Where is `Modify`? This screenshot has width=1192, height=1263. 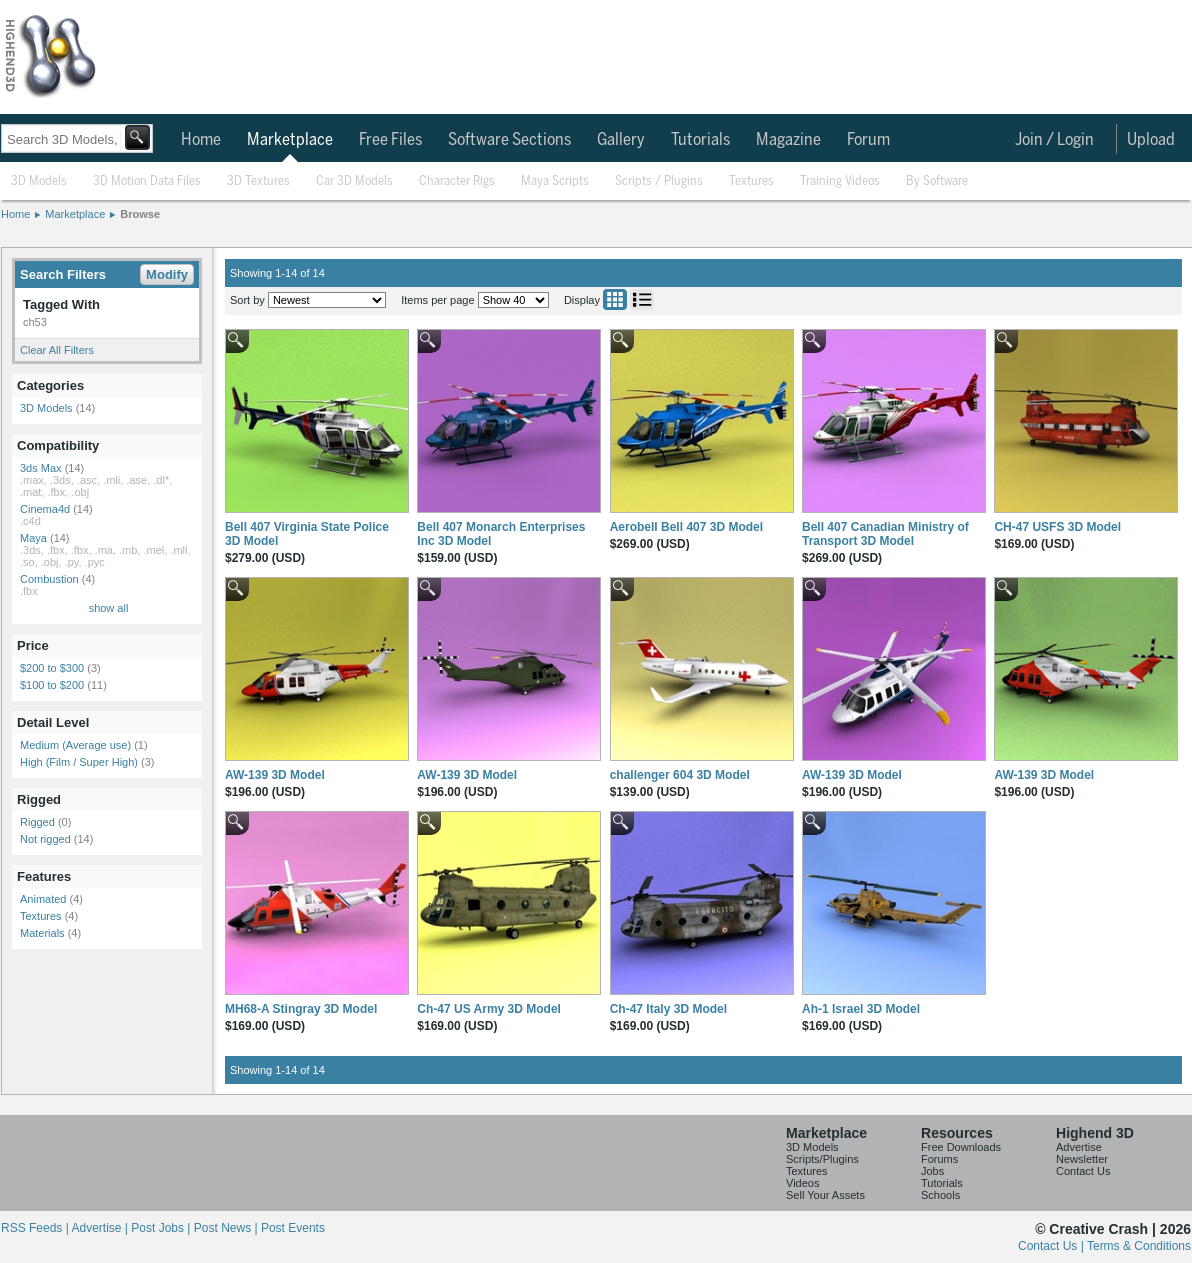
Modify is located at coordinates (167, 274).